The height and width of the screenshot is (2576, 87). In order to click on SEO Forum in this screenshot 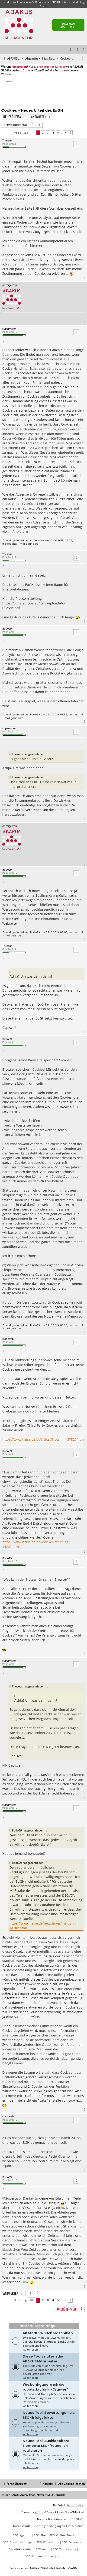, I will do `click(39, 2)`.